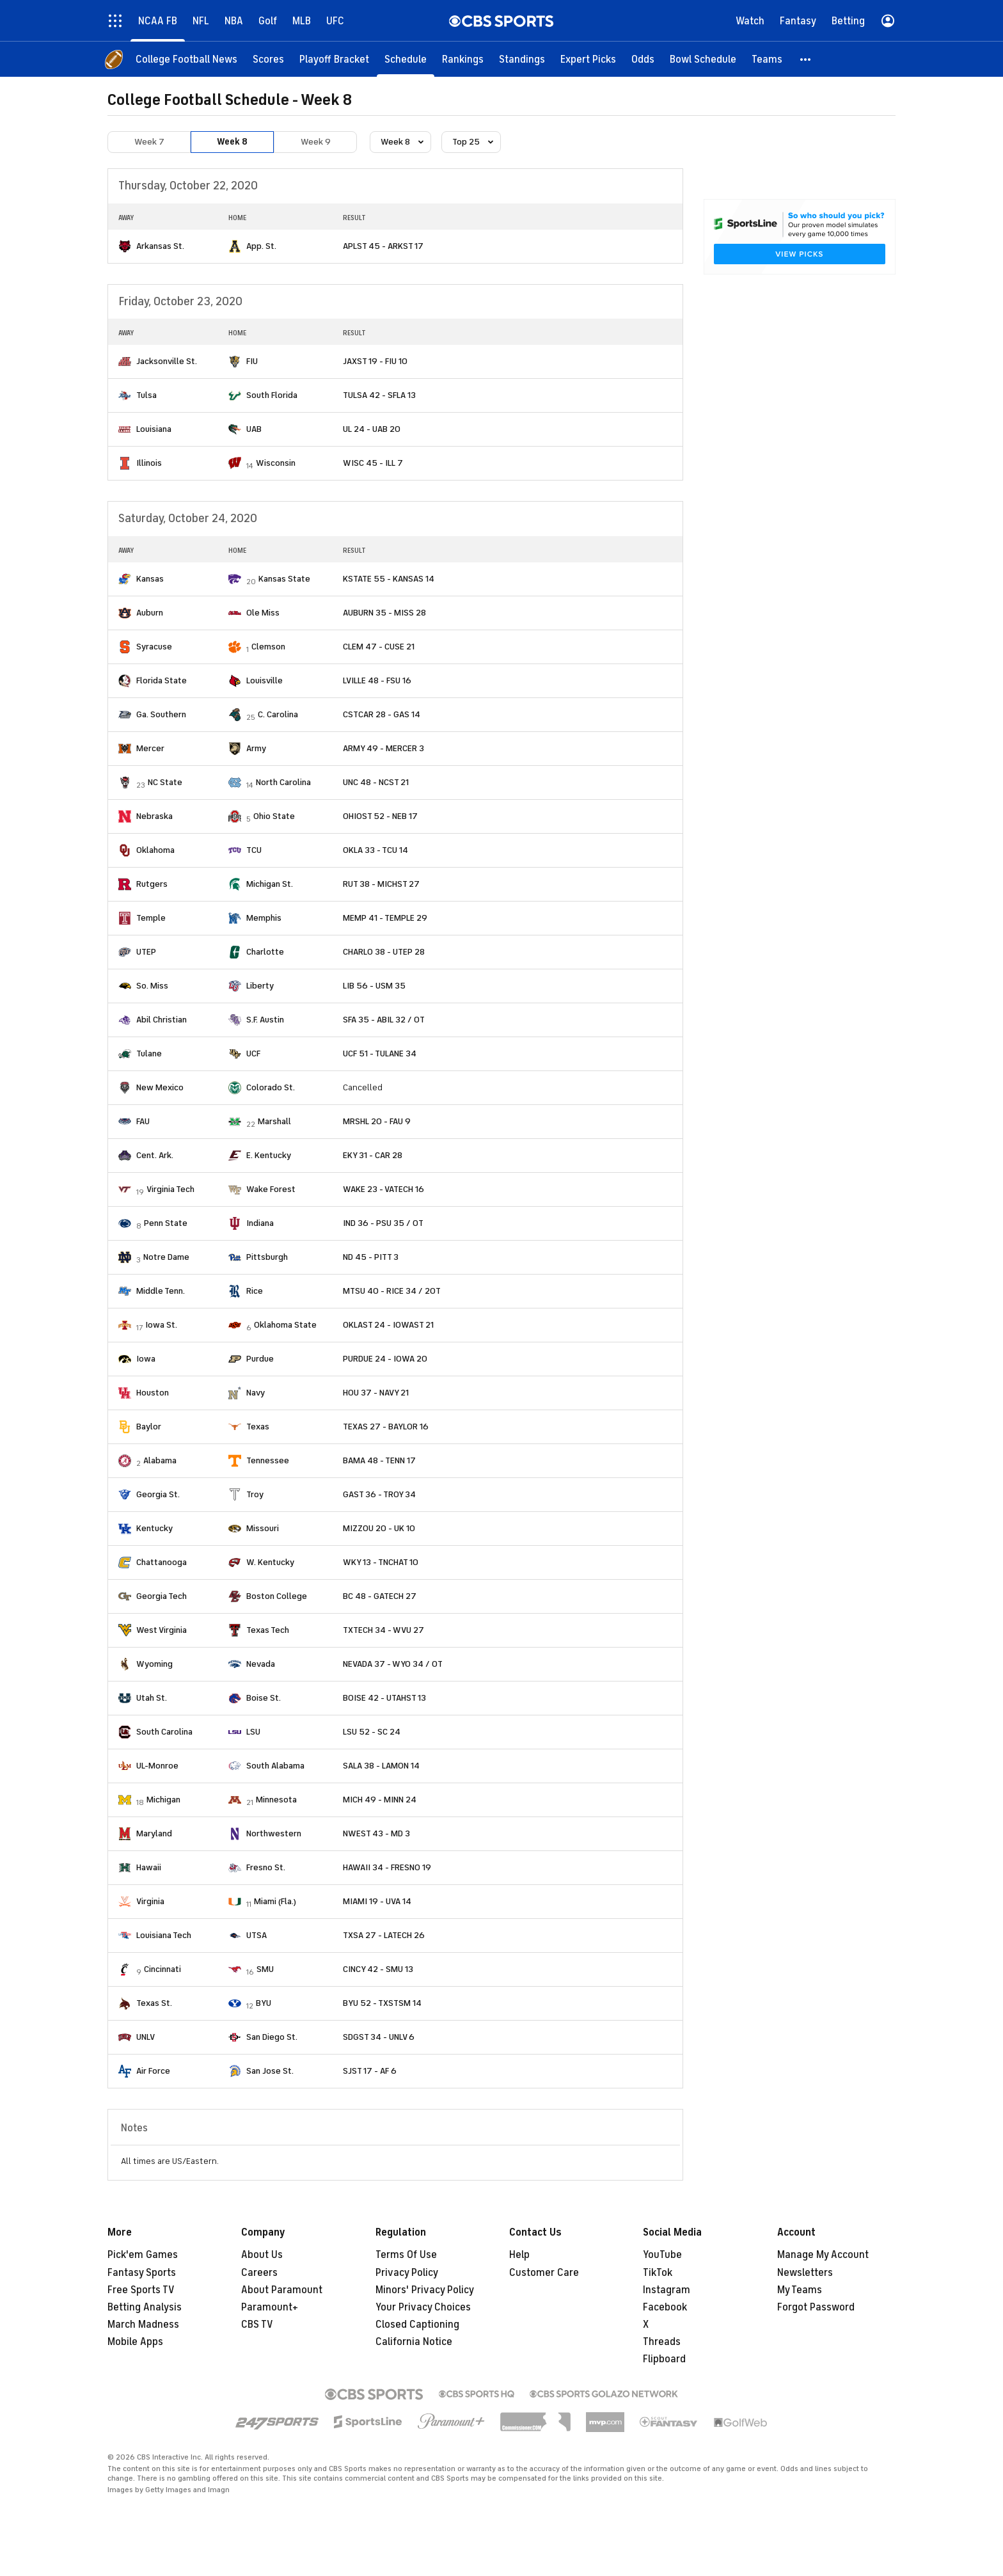 This screenshot has height=2576, width=1003. I want to click on Pick'em Games, so click(142, 2254).